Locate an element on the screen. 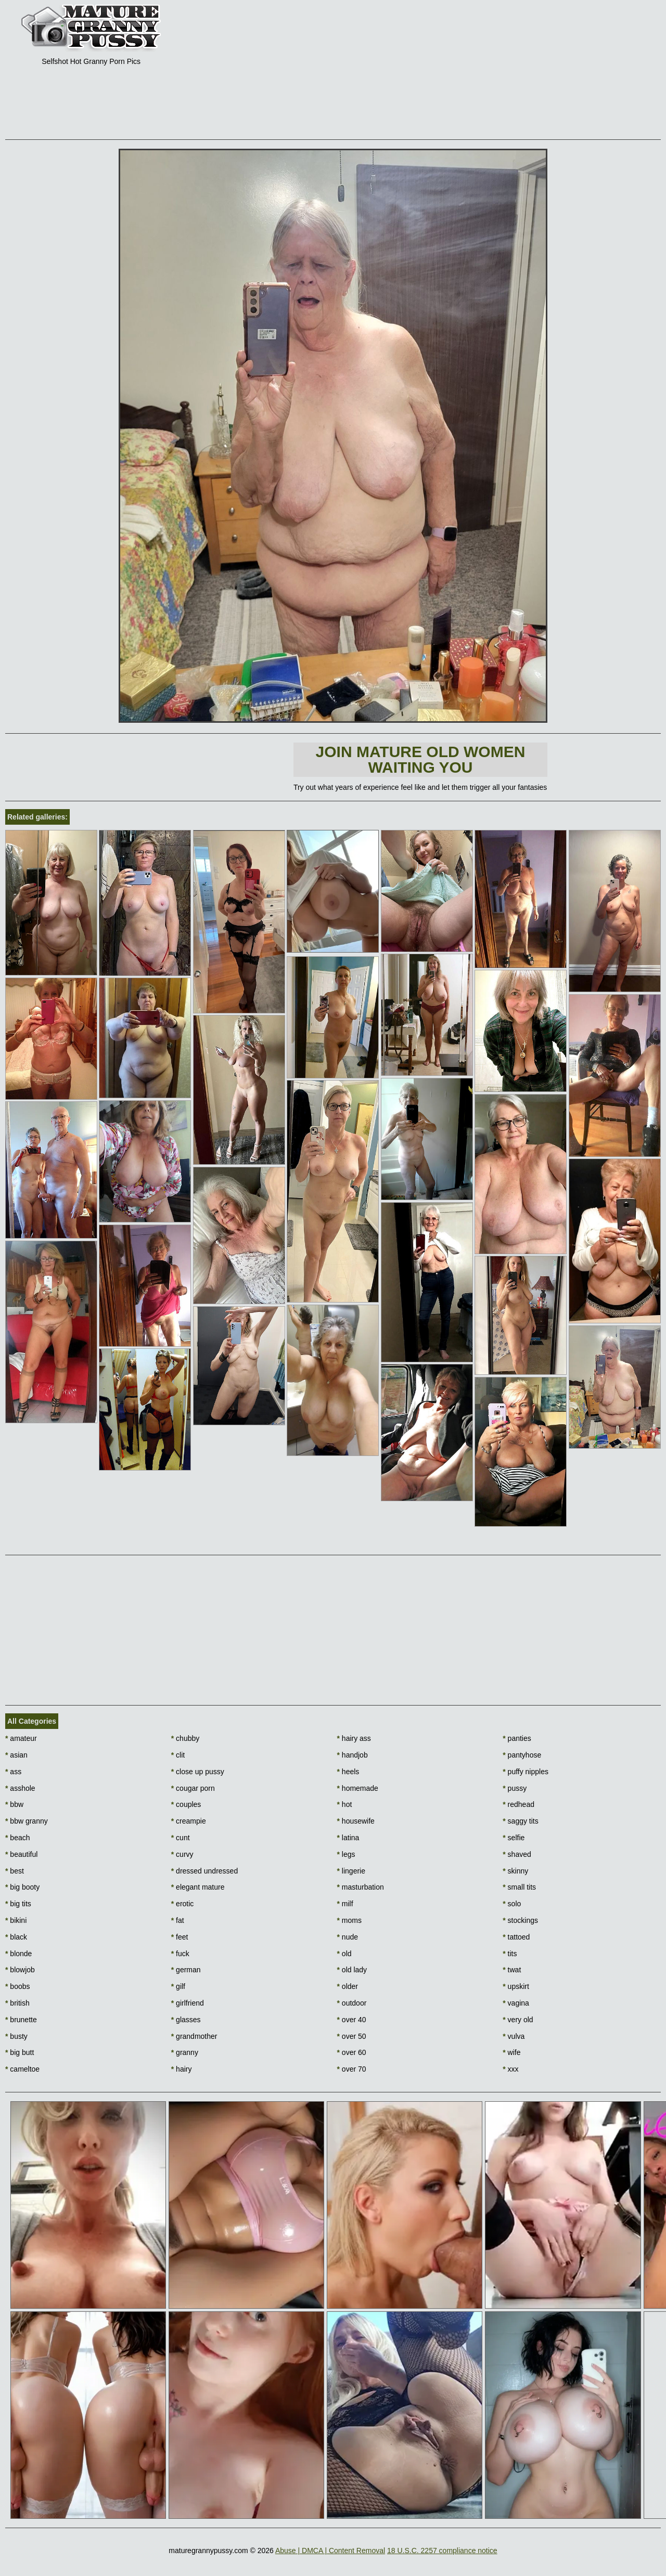 The width and height of the screenshot is (666, 2576). wife is located at coordinates (511, 2052).